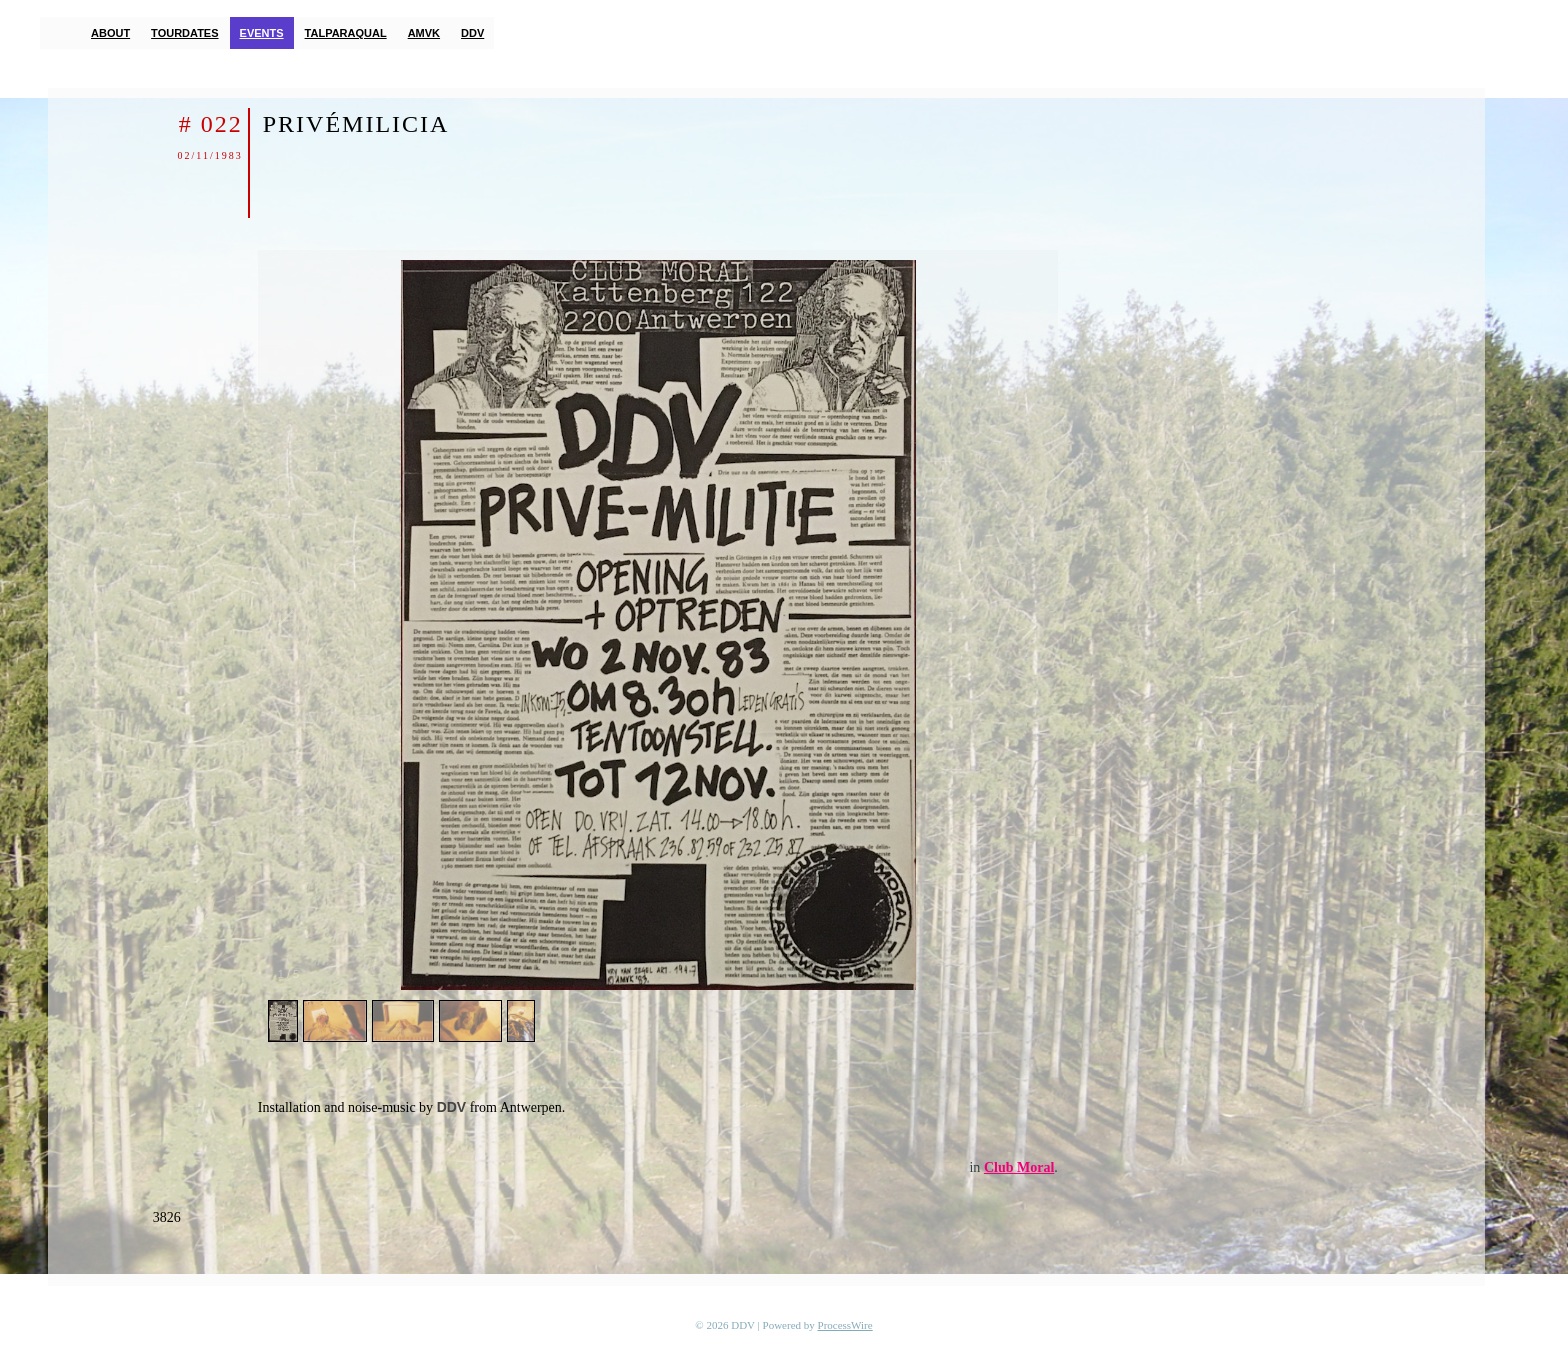 Image resolution: width=1568 pixels, height=1372 pixels. What do you see at coordinates (262, 33) in the screenshot?
I see `Events` at bounding box center [262, 33].